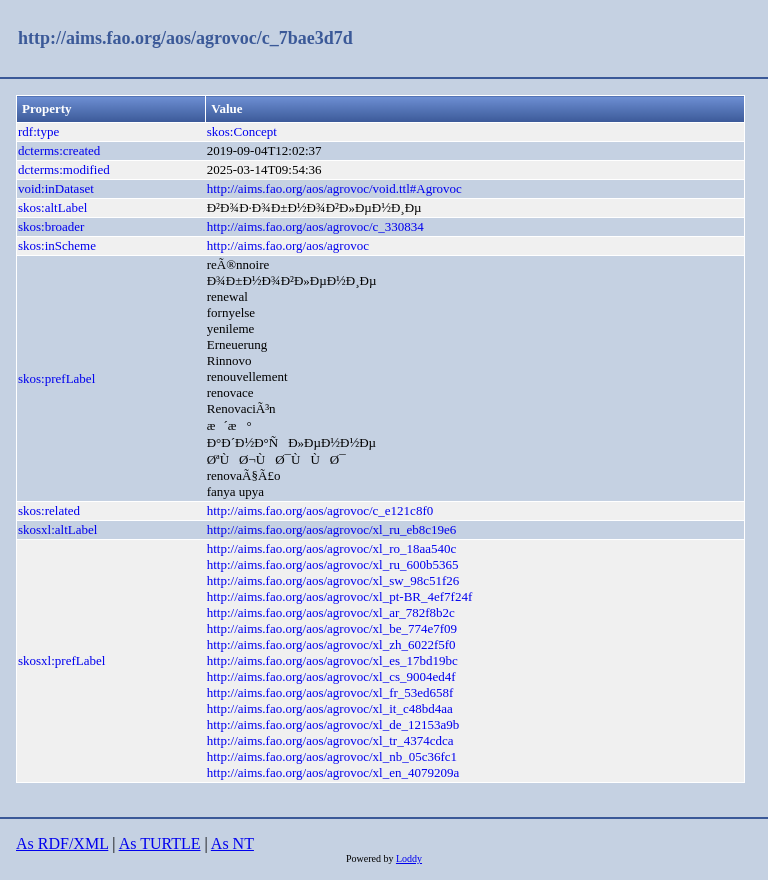 The width and height of the screenshot is (768, 880). What do you see at coordinates (340, 596) in the screenshot?
I see `http://aims.fao.org/aos/agrovoc/xl_pt-BR_4ef7f24f` at bounding box center [340, 596].